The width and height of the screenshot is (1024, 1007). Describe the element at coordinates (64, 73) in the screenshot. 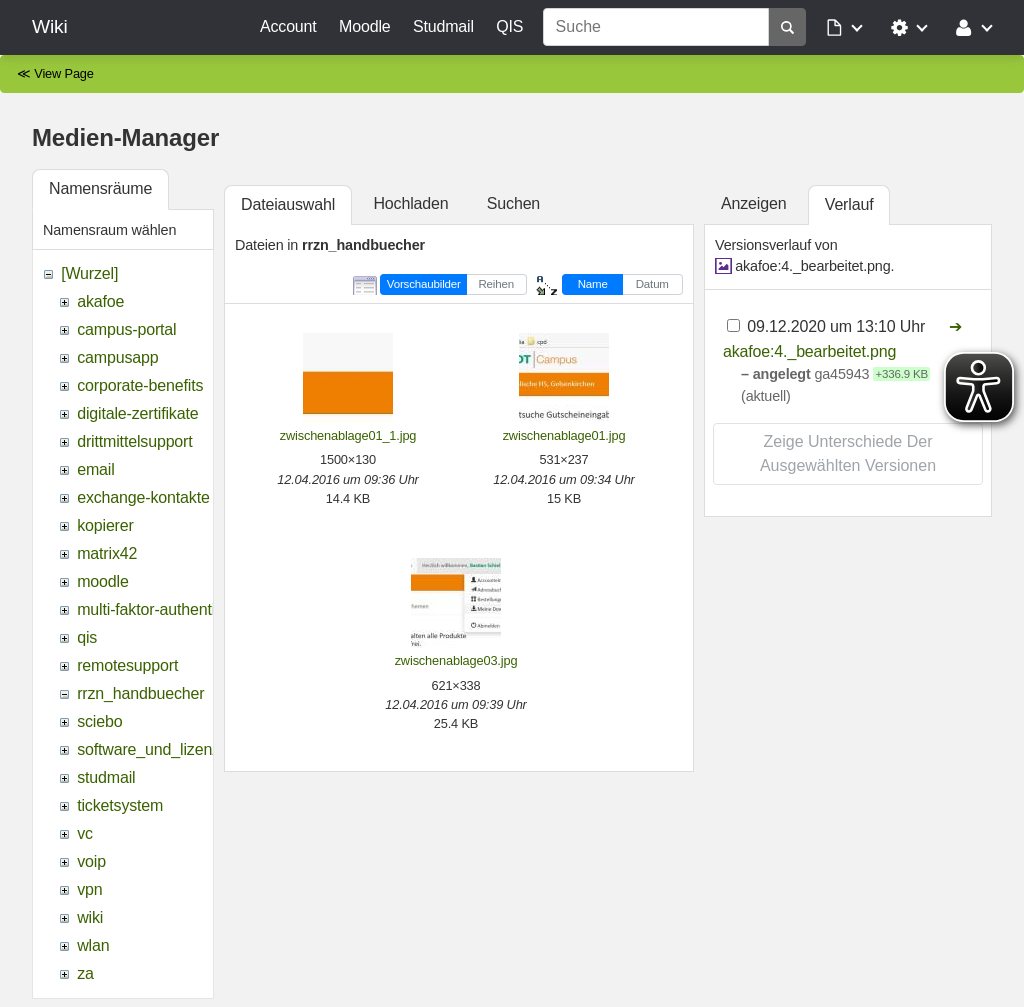

I see `View Page` at that location.